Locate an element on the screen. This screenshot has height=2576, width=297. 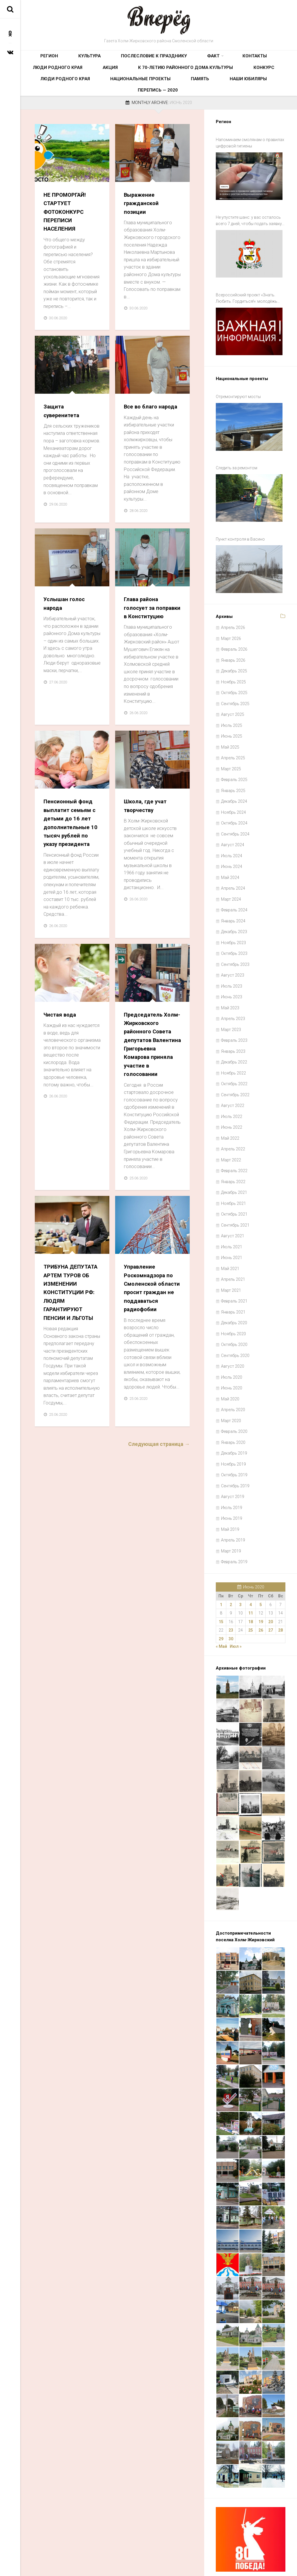
Напоминаем смолянам о правилах цифровой гигиены is located at coordinates (250, 152).